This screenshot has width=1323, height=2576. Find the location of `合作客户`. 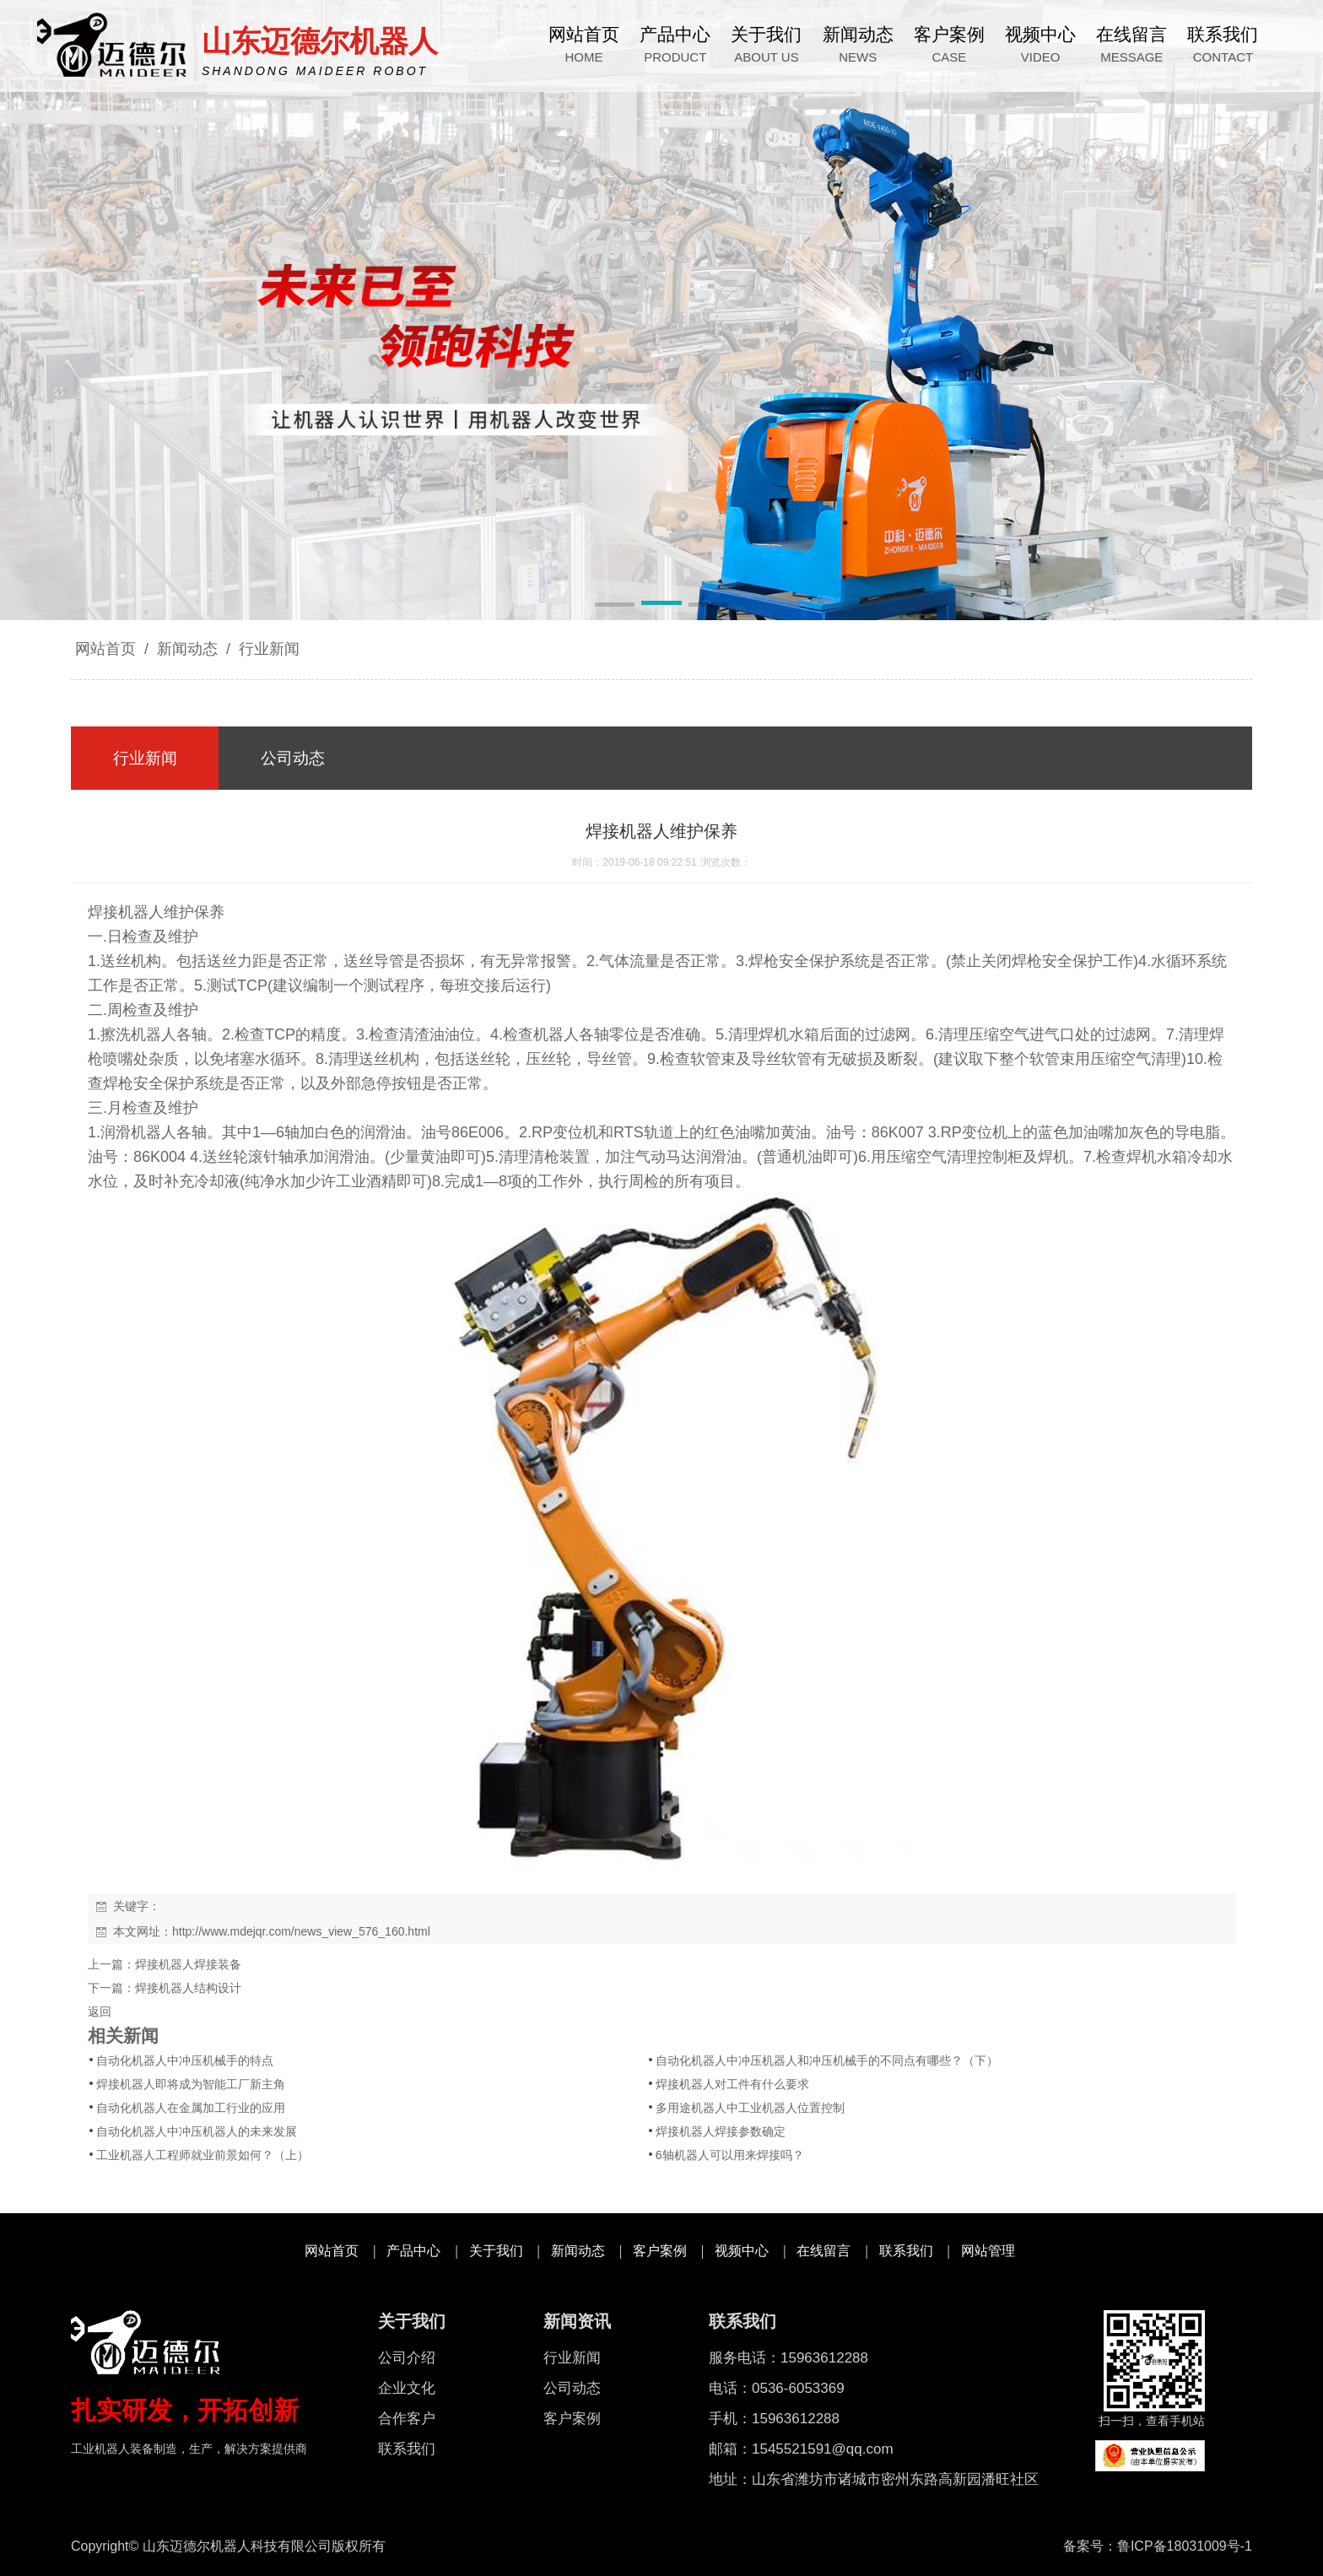

合作客户 is located at coordinates (406, 2419).